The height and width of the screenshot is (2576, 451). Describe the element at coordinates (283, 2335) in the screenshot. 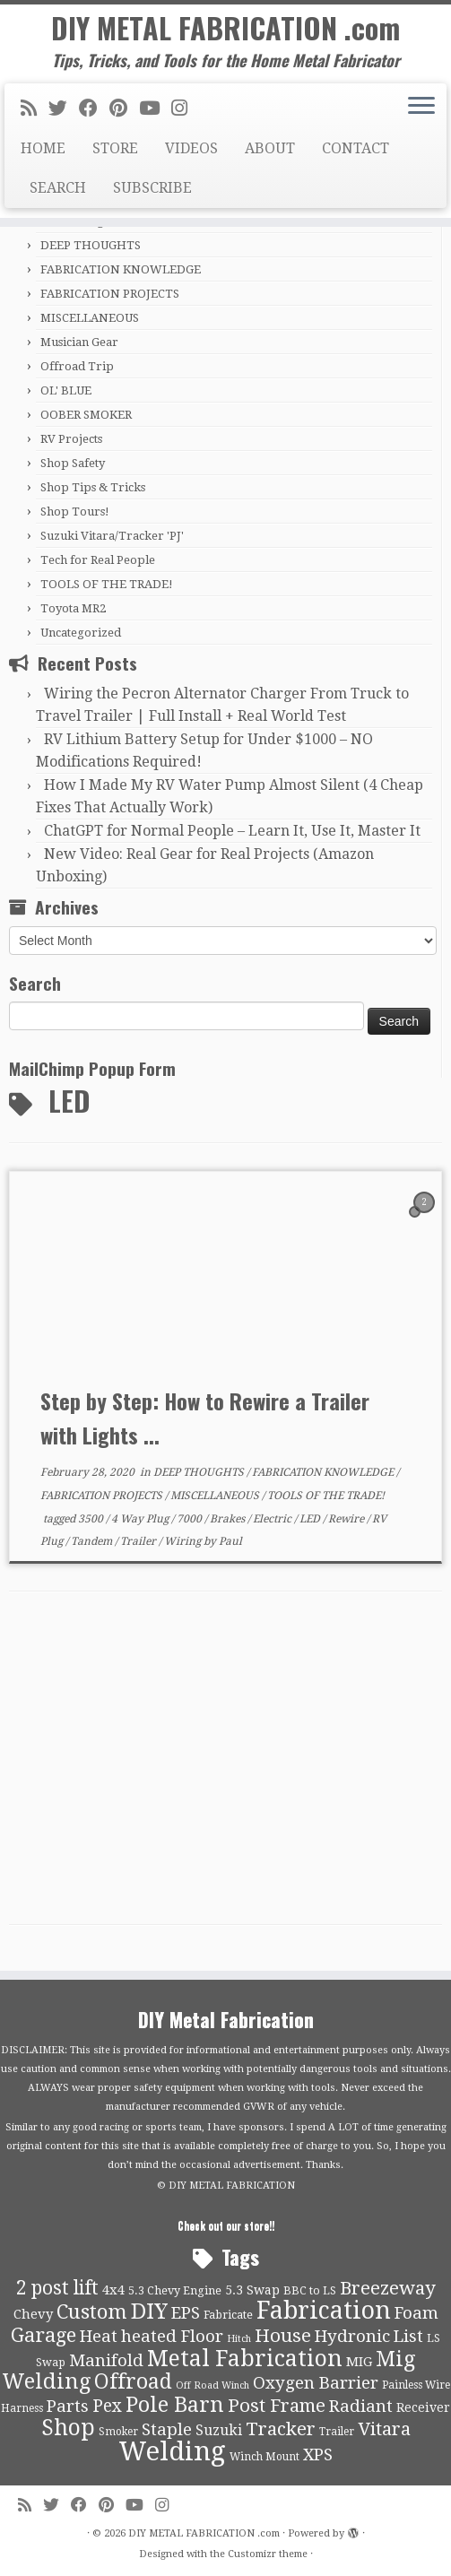

I see `House [House (26 items)]` at that location.